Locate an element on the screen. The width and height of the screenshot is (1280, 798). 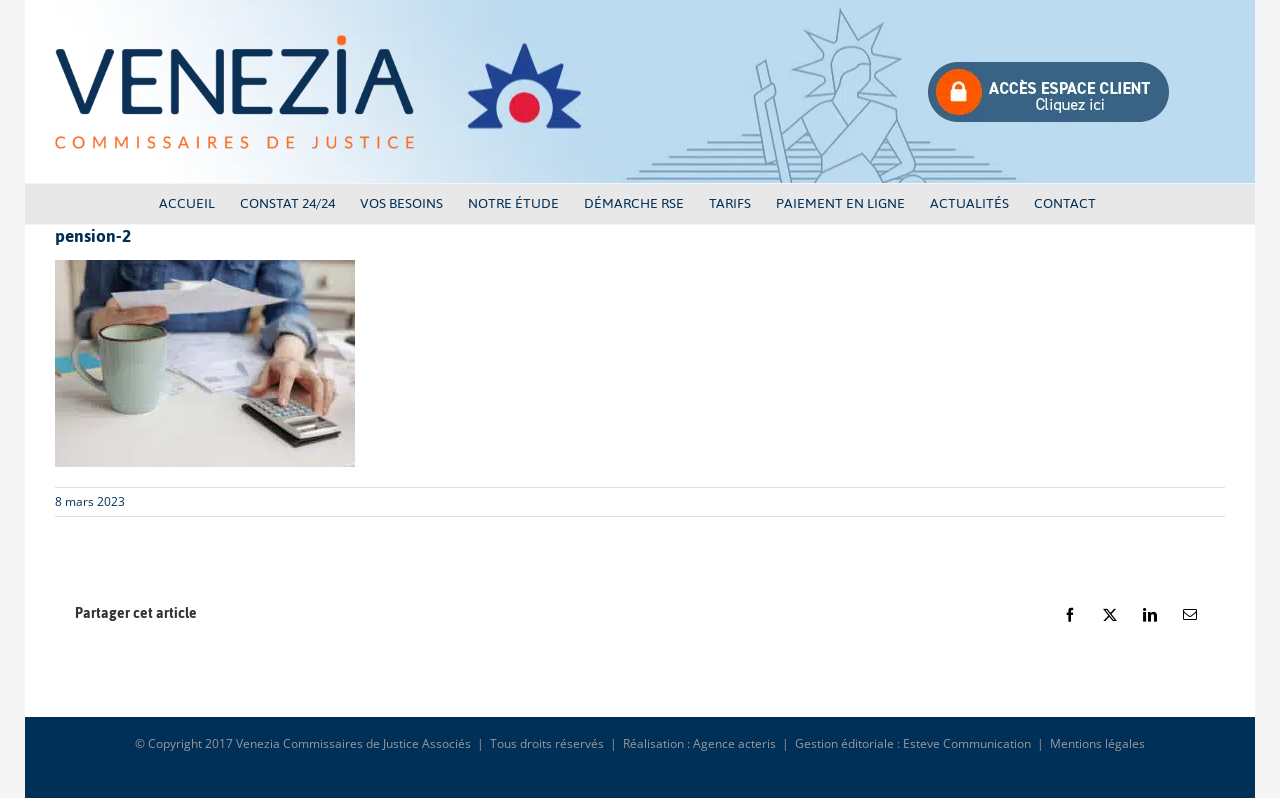
Mentions légales is located at coordinates (1097, 743).